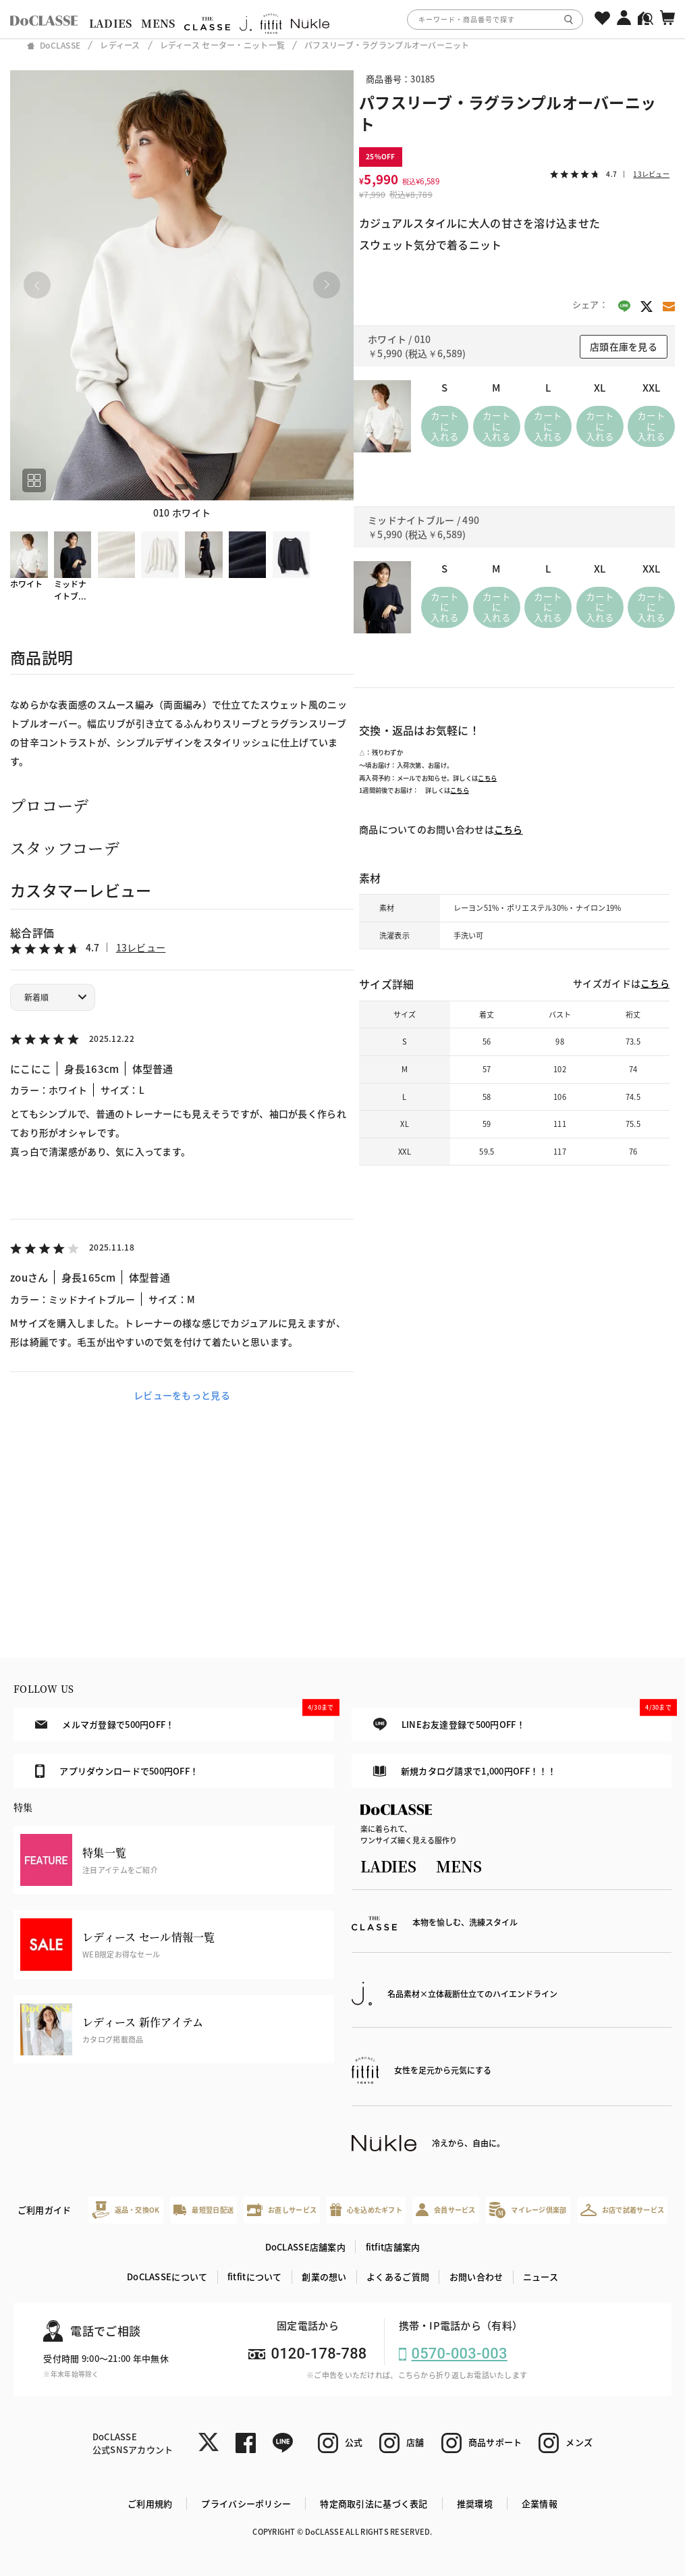 This screenshot has width=685, height=2576. What do you see at coordinates (150, 2503) in the screenshot?
I see `ご利用規約` at bounding box center [150, 2503].